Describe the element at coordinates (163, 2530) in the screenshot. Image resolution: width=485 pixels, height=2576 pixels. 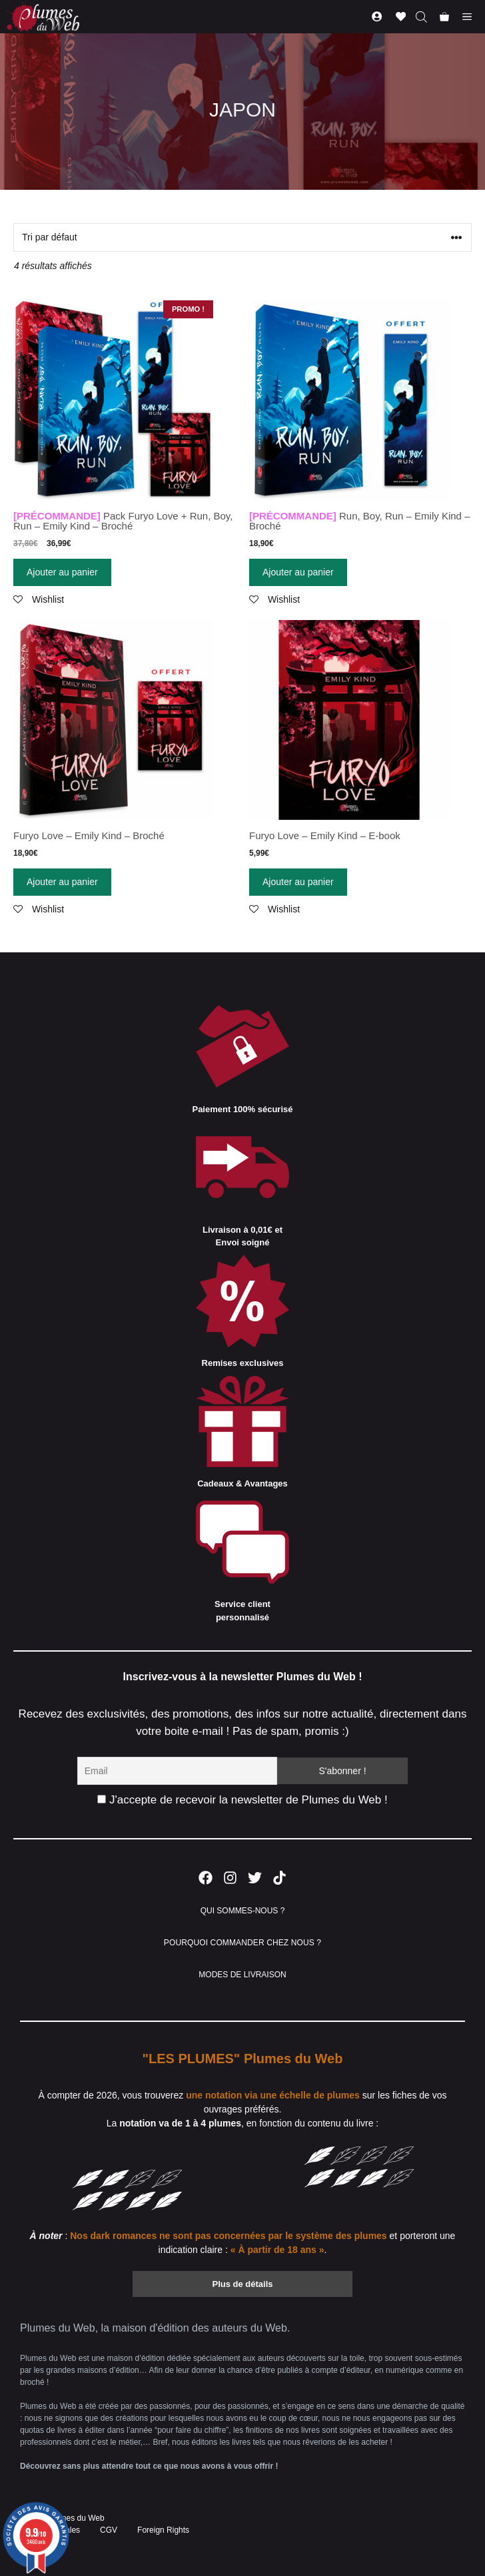
I see `Foreign Rights` at that location.